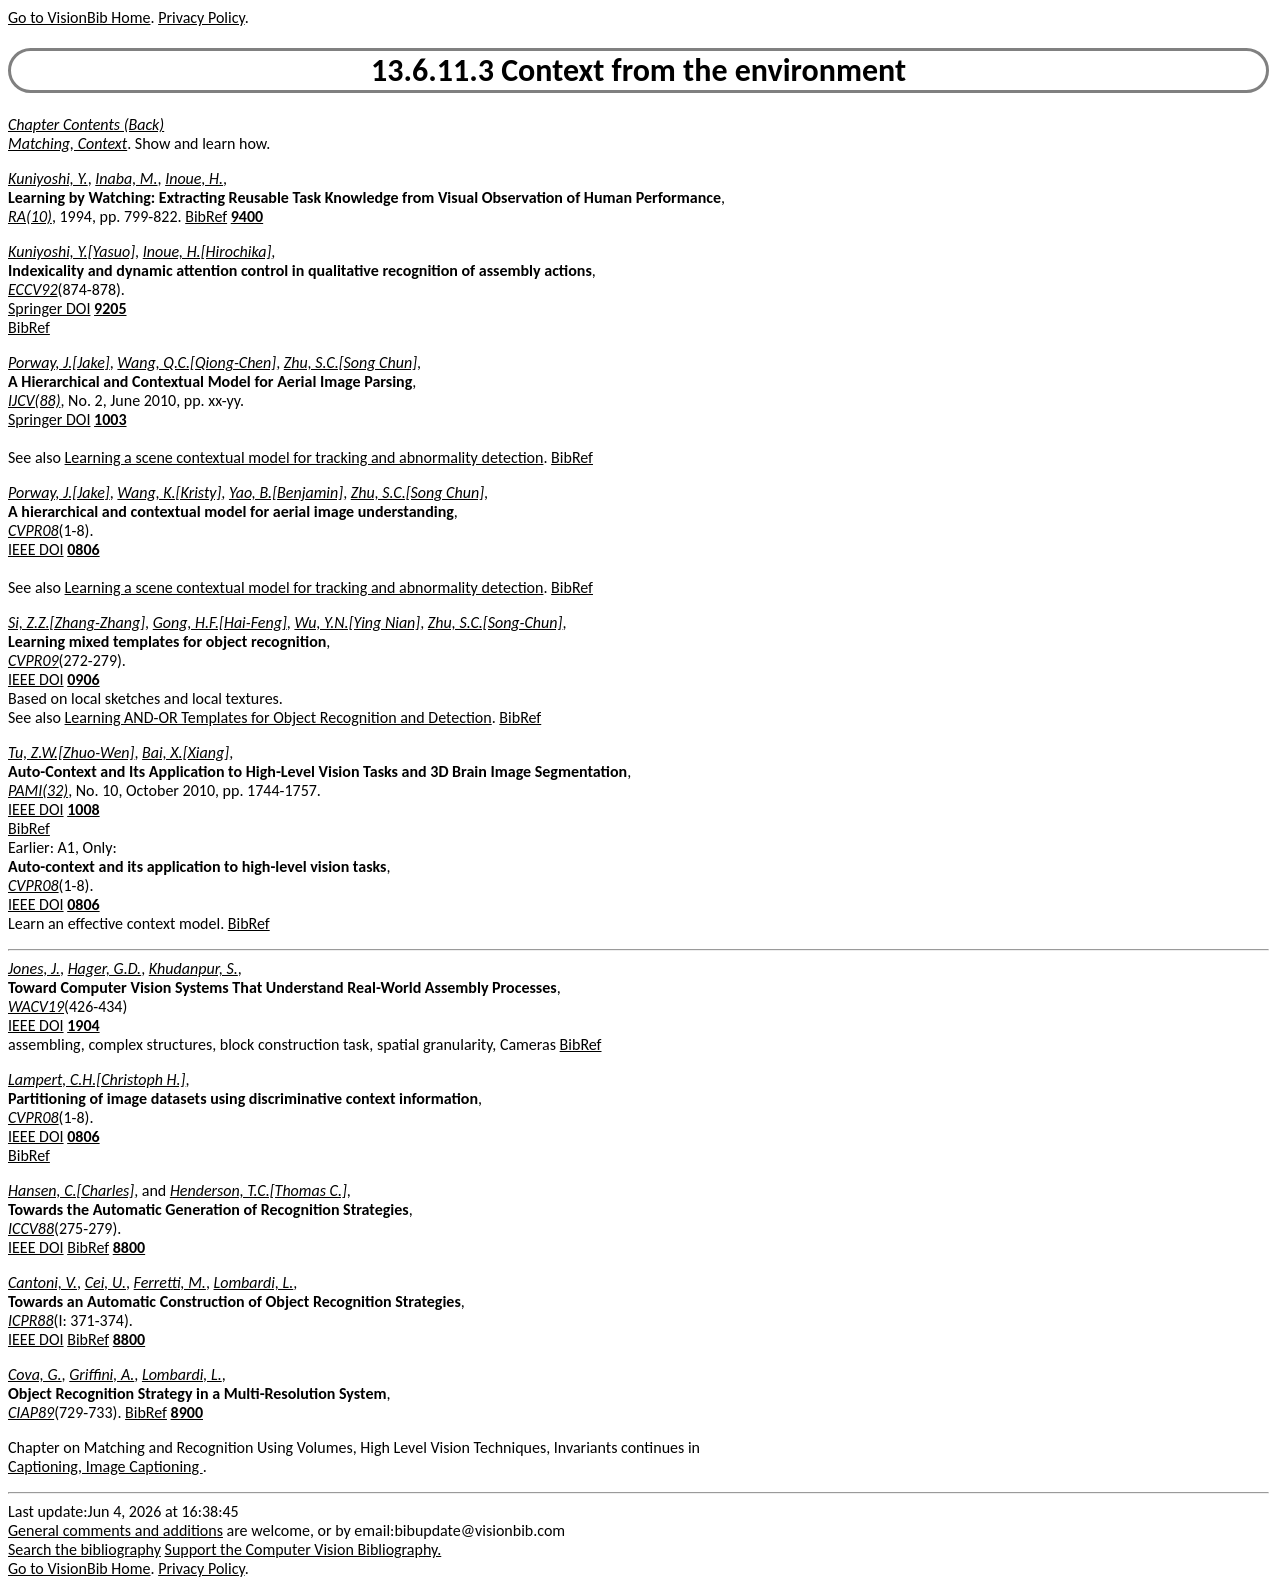 The height and width of the screenshot is (1586, 1277). Describe the element at coordinates (254, 1282) in the screenshot. I see `Lombardi, L.` at that location.